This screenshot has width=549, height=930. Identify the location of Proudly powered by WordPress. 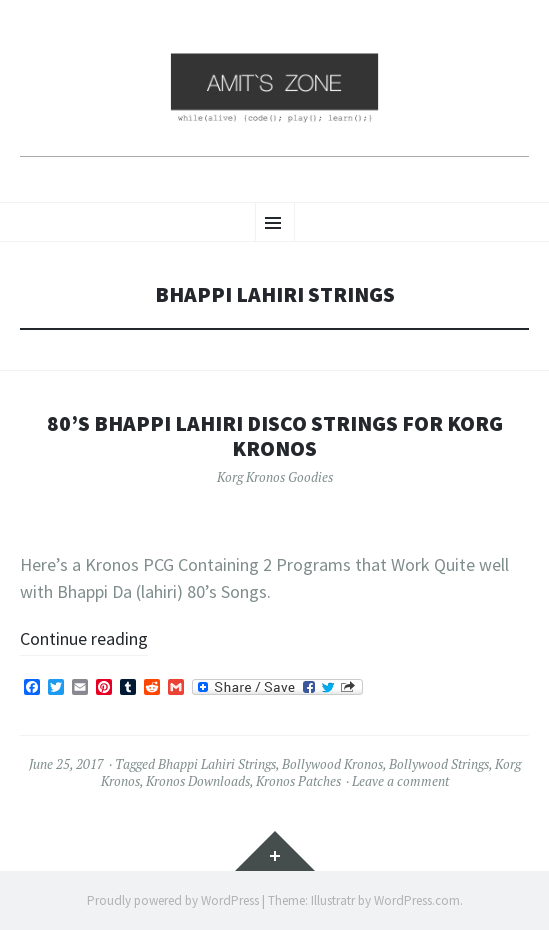
(173, 900).